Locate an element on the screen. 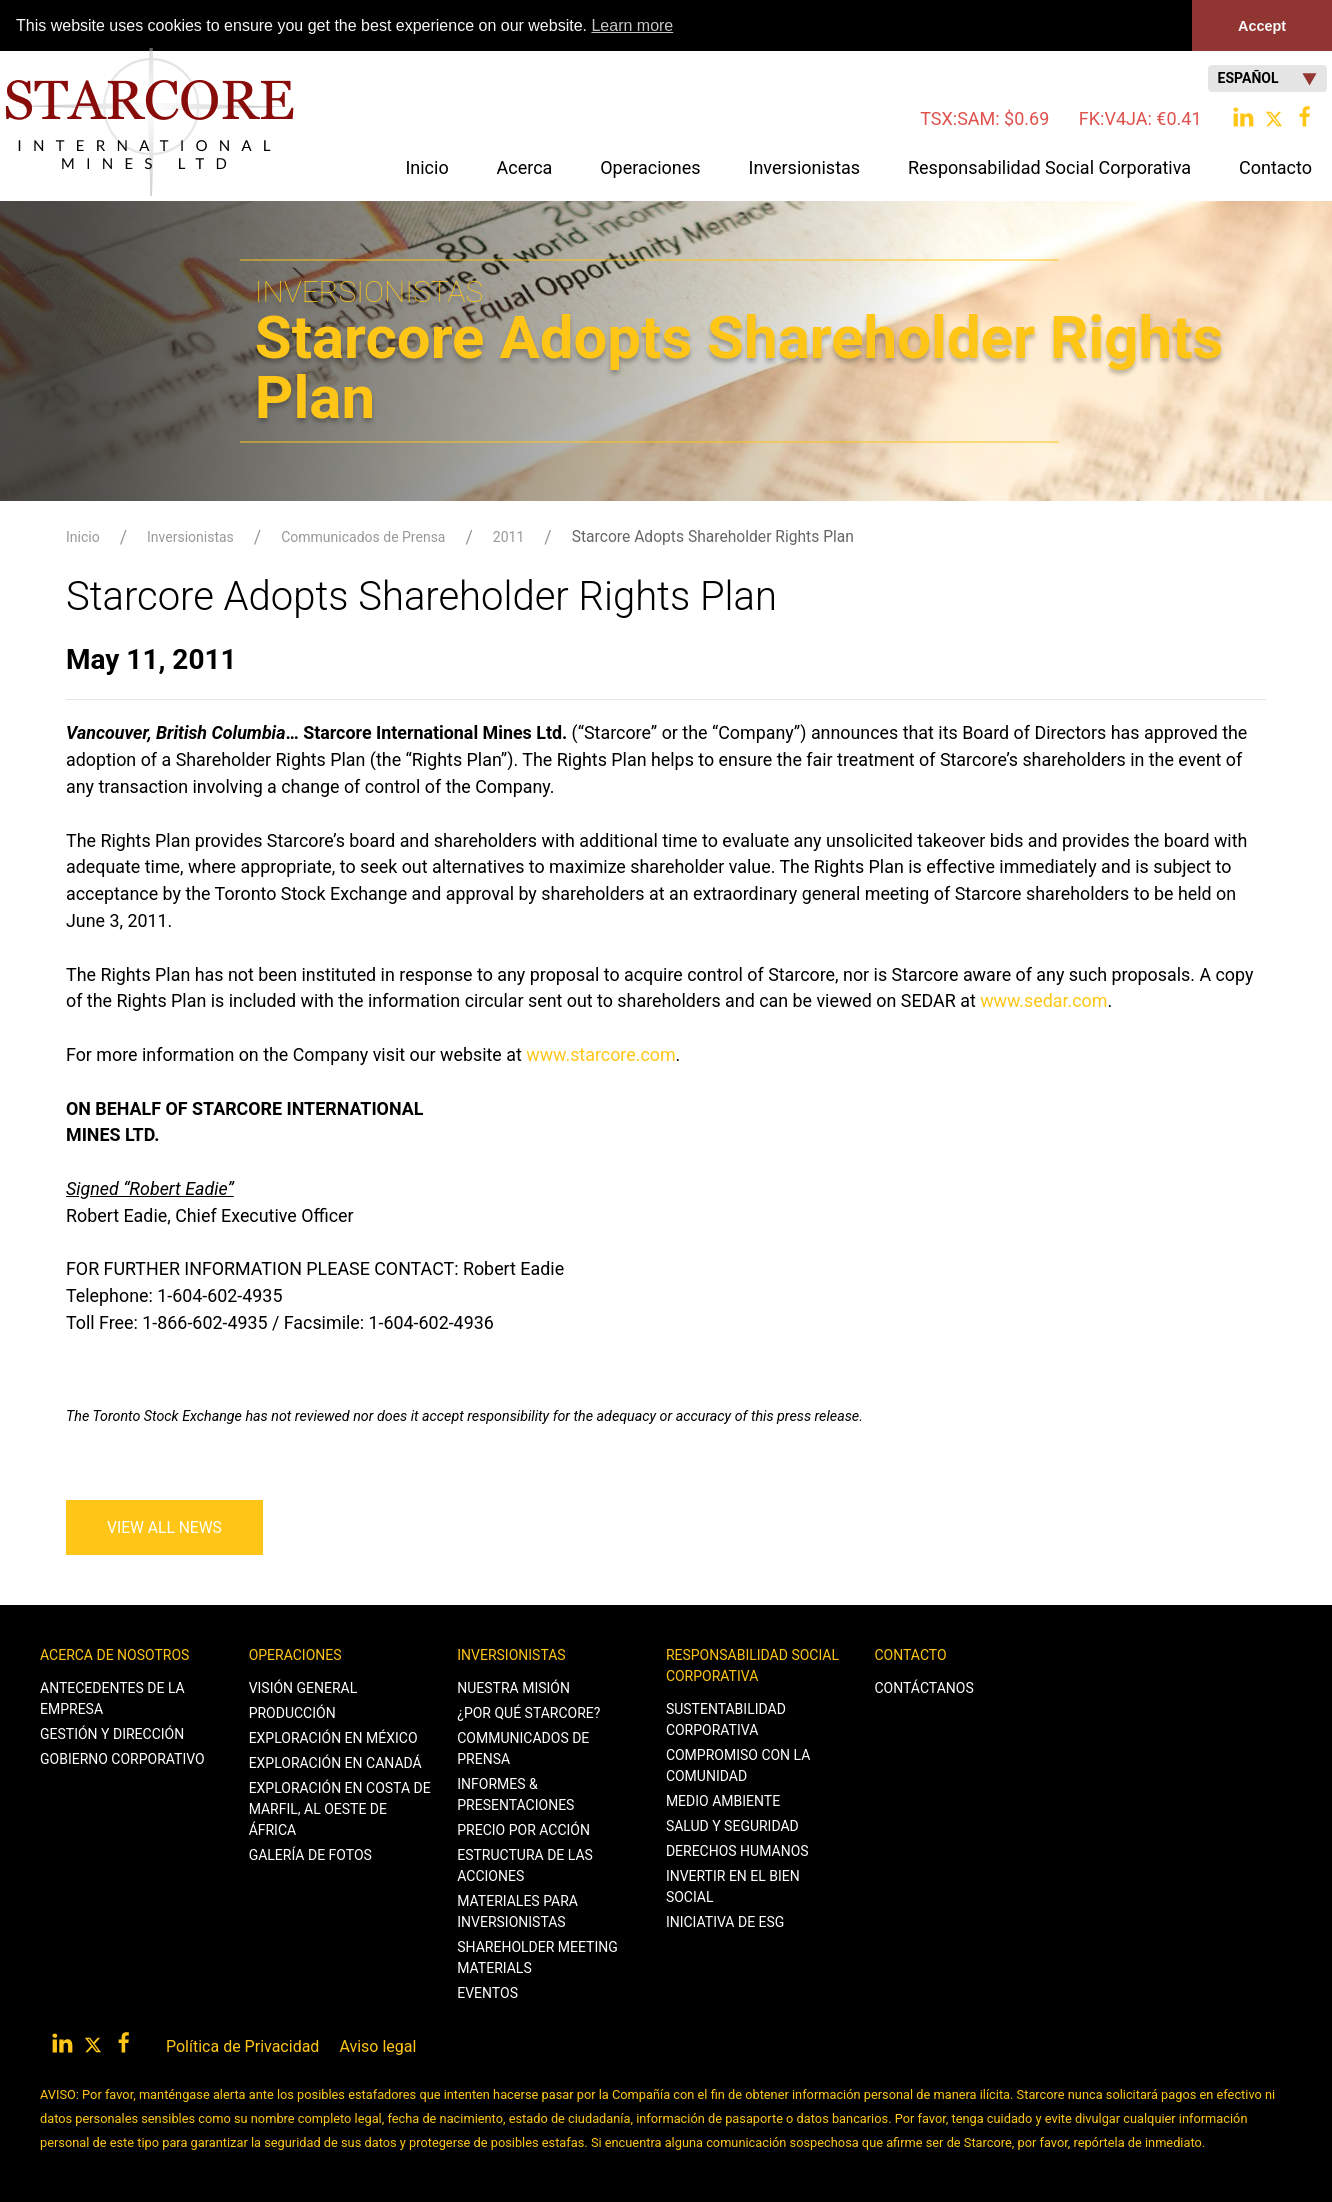  View All News is located at coordinates (164, 1527).